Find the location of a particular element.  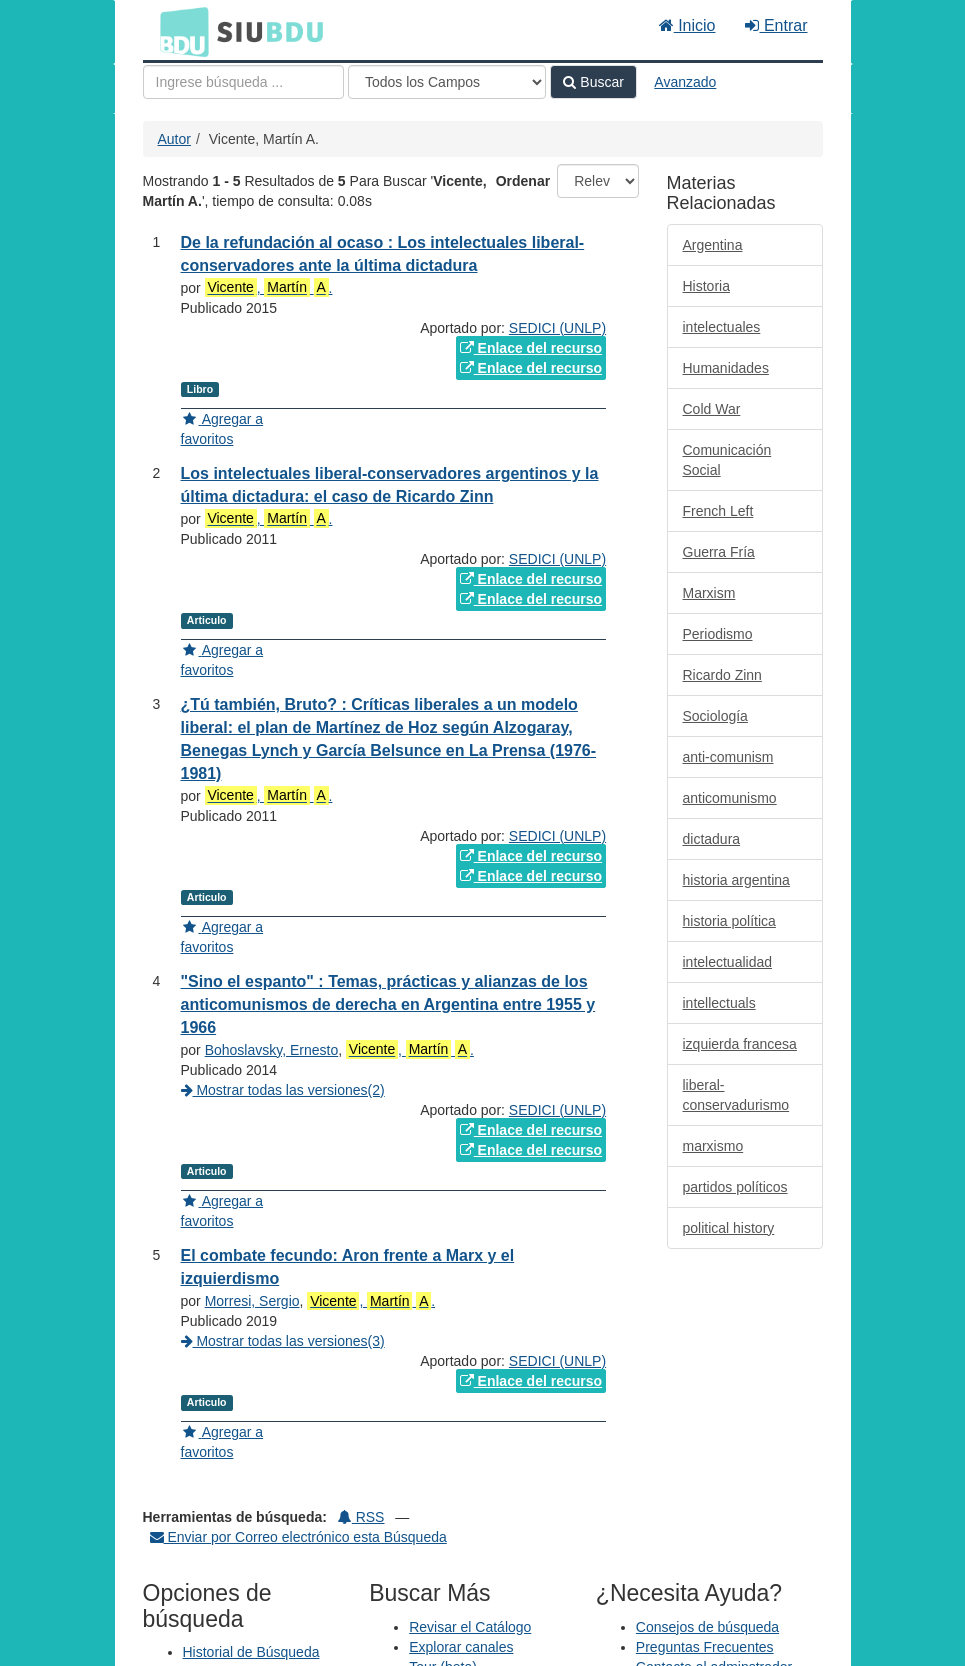

Consejos de búsqueda is located at coordinates (707, 1627).